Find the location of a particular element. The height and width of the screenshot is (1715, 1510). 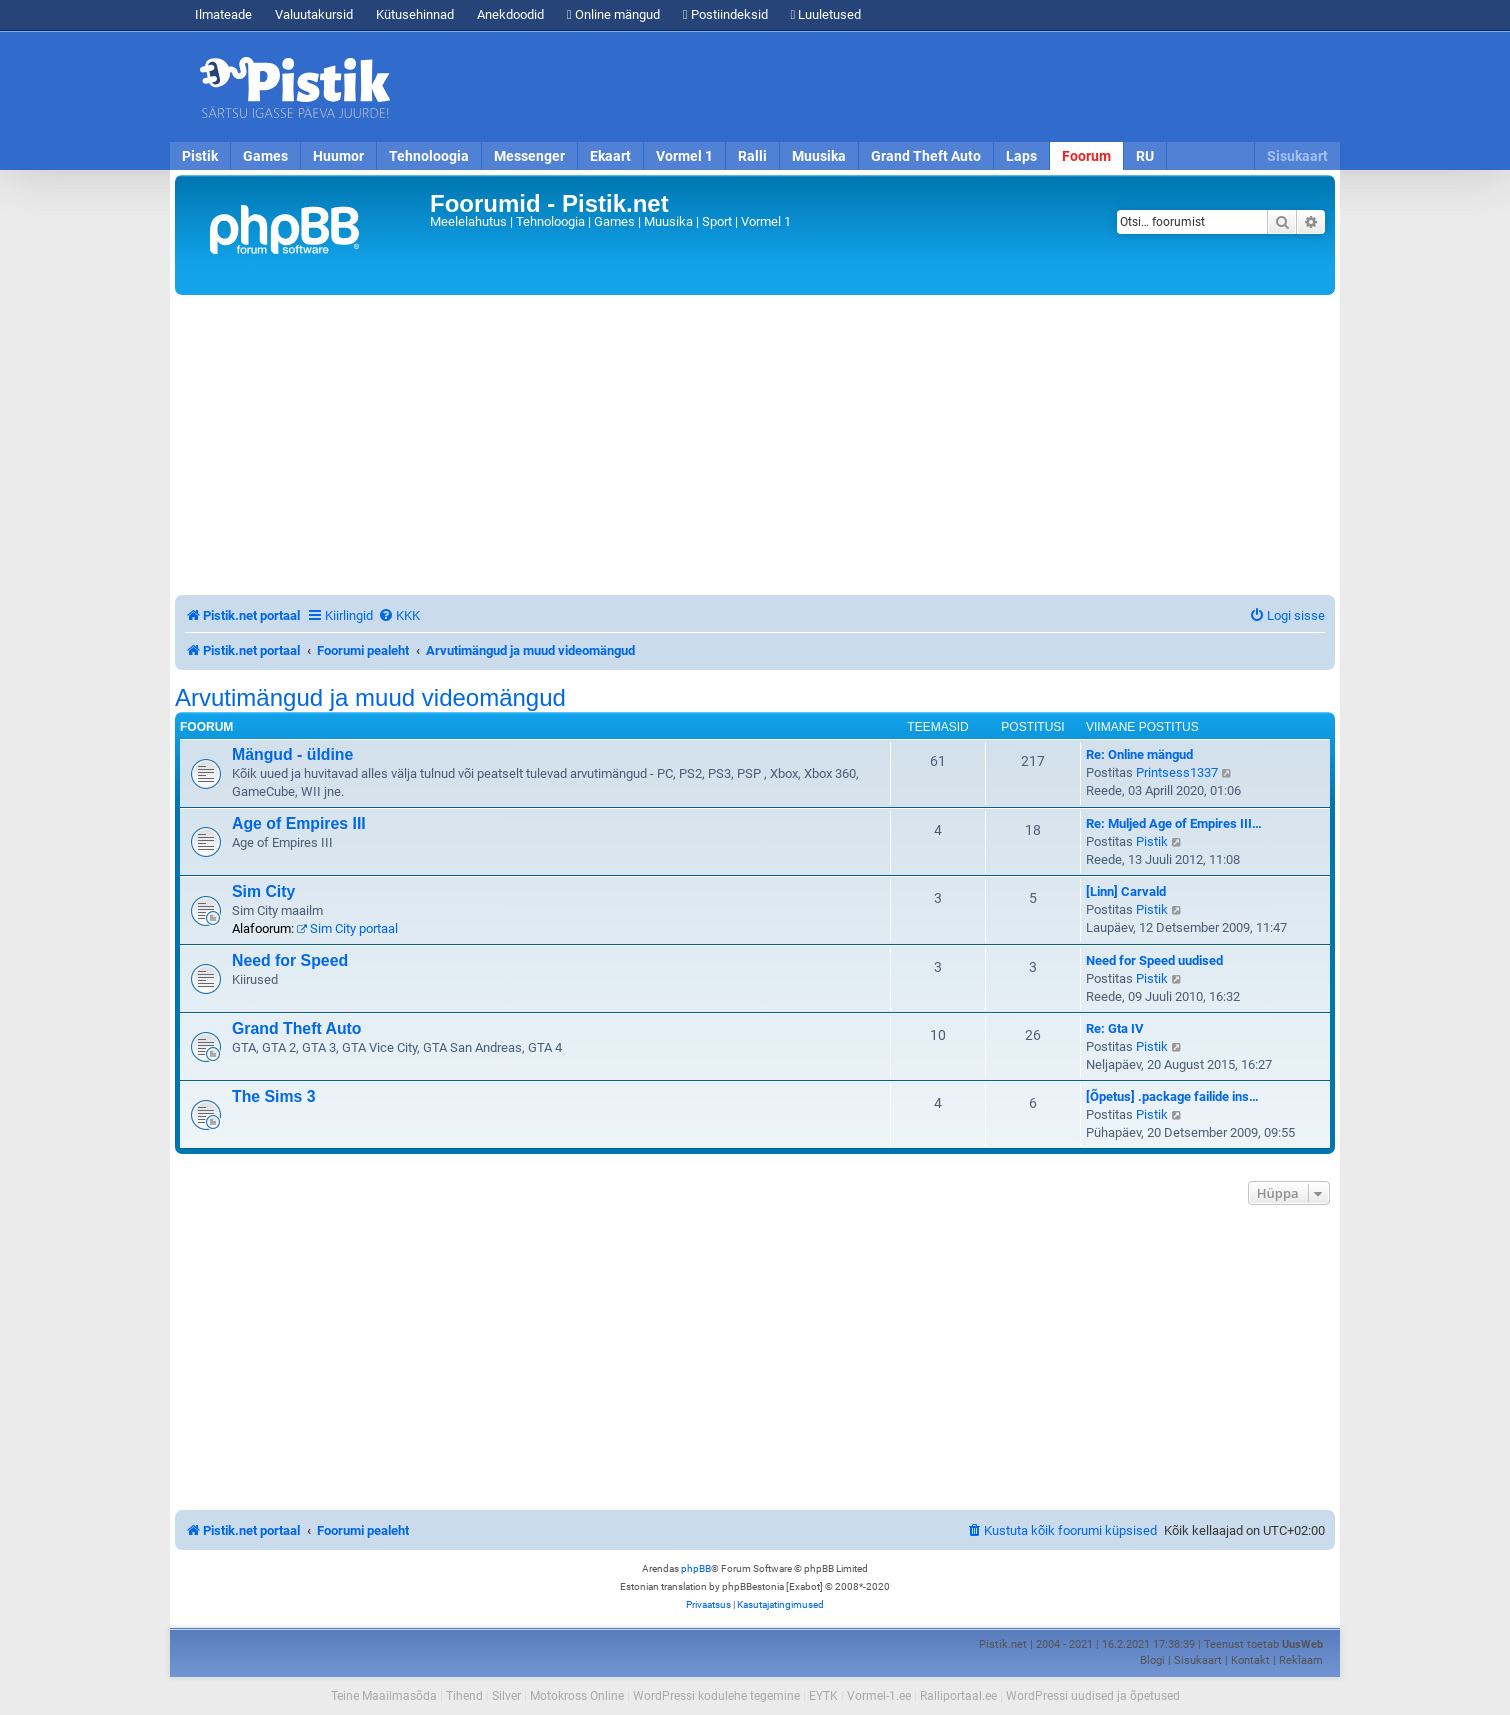

Mängud - üldine is located at coordinates (292, 754).